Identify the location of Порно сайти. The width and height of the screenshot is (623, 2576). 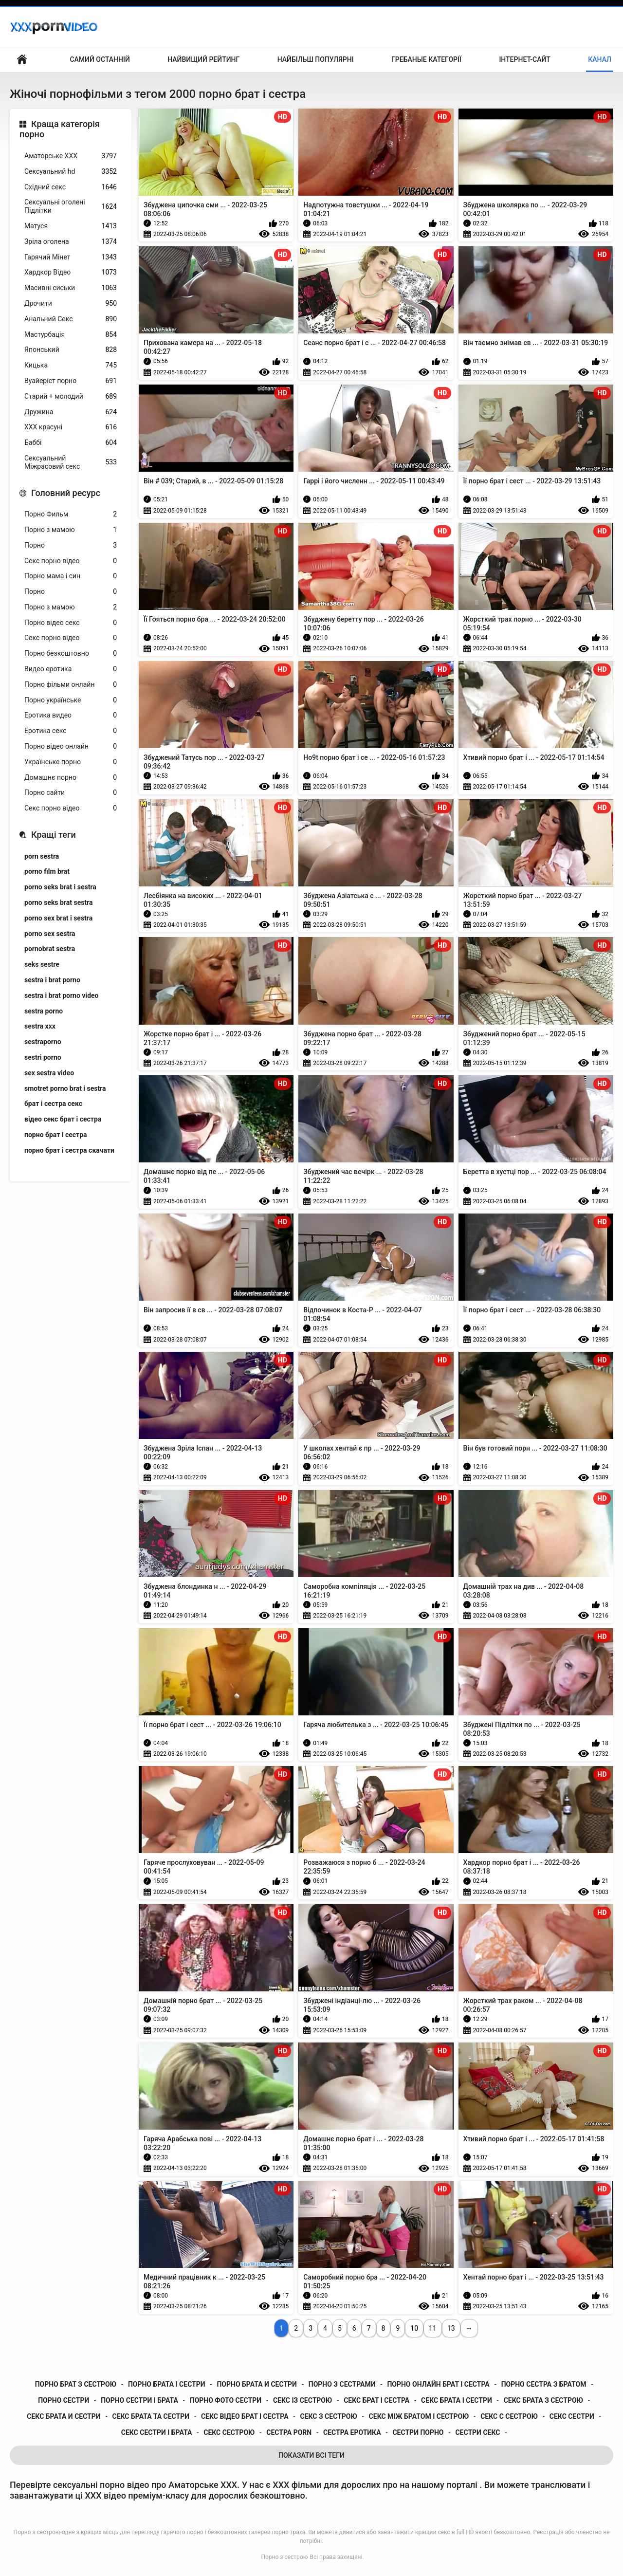
(70, 793).